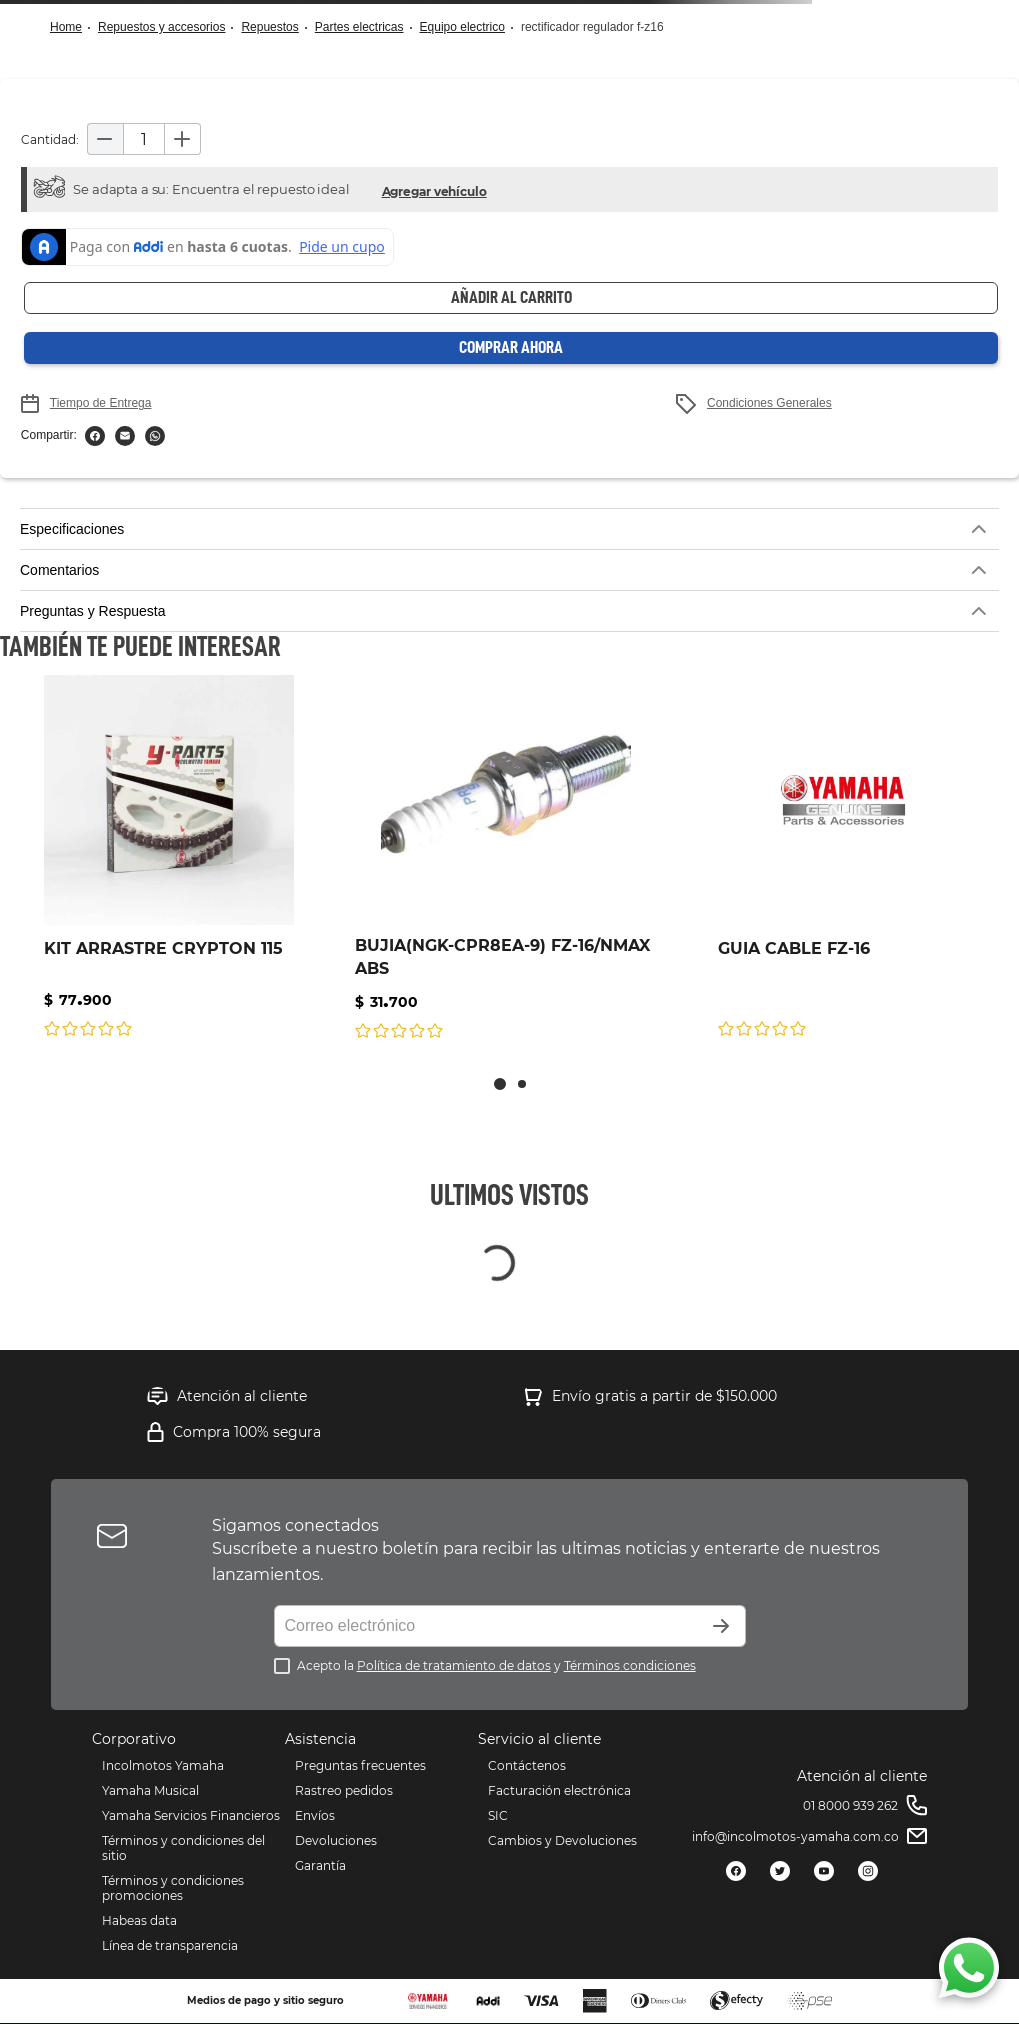 Image resolution: width=1019 pixels, height=2024 pixels. Describe the element at coordinates (630, 1665) in the screenshot. I see `Términos condiciones` at that location.